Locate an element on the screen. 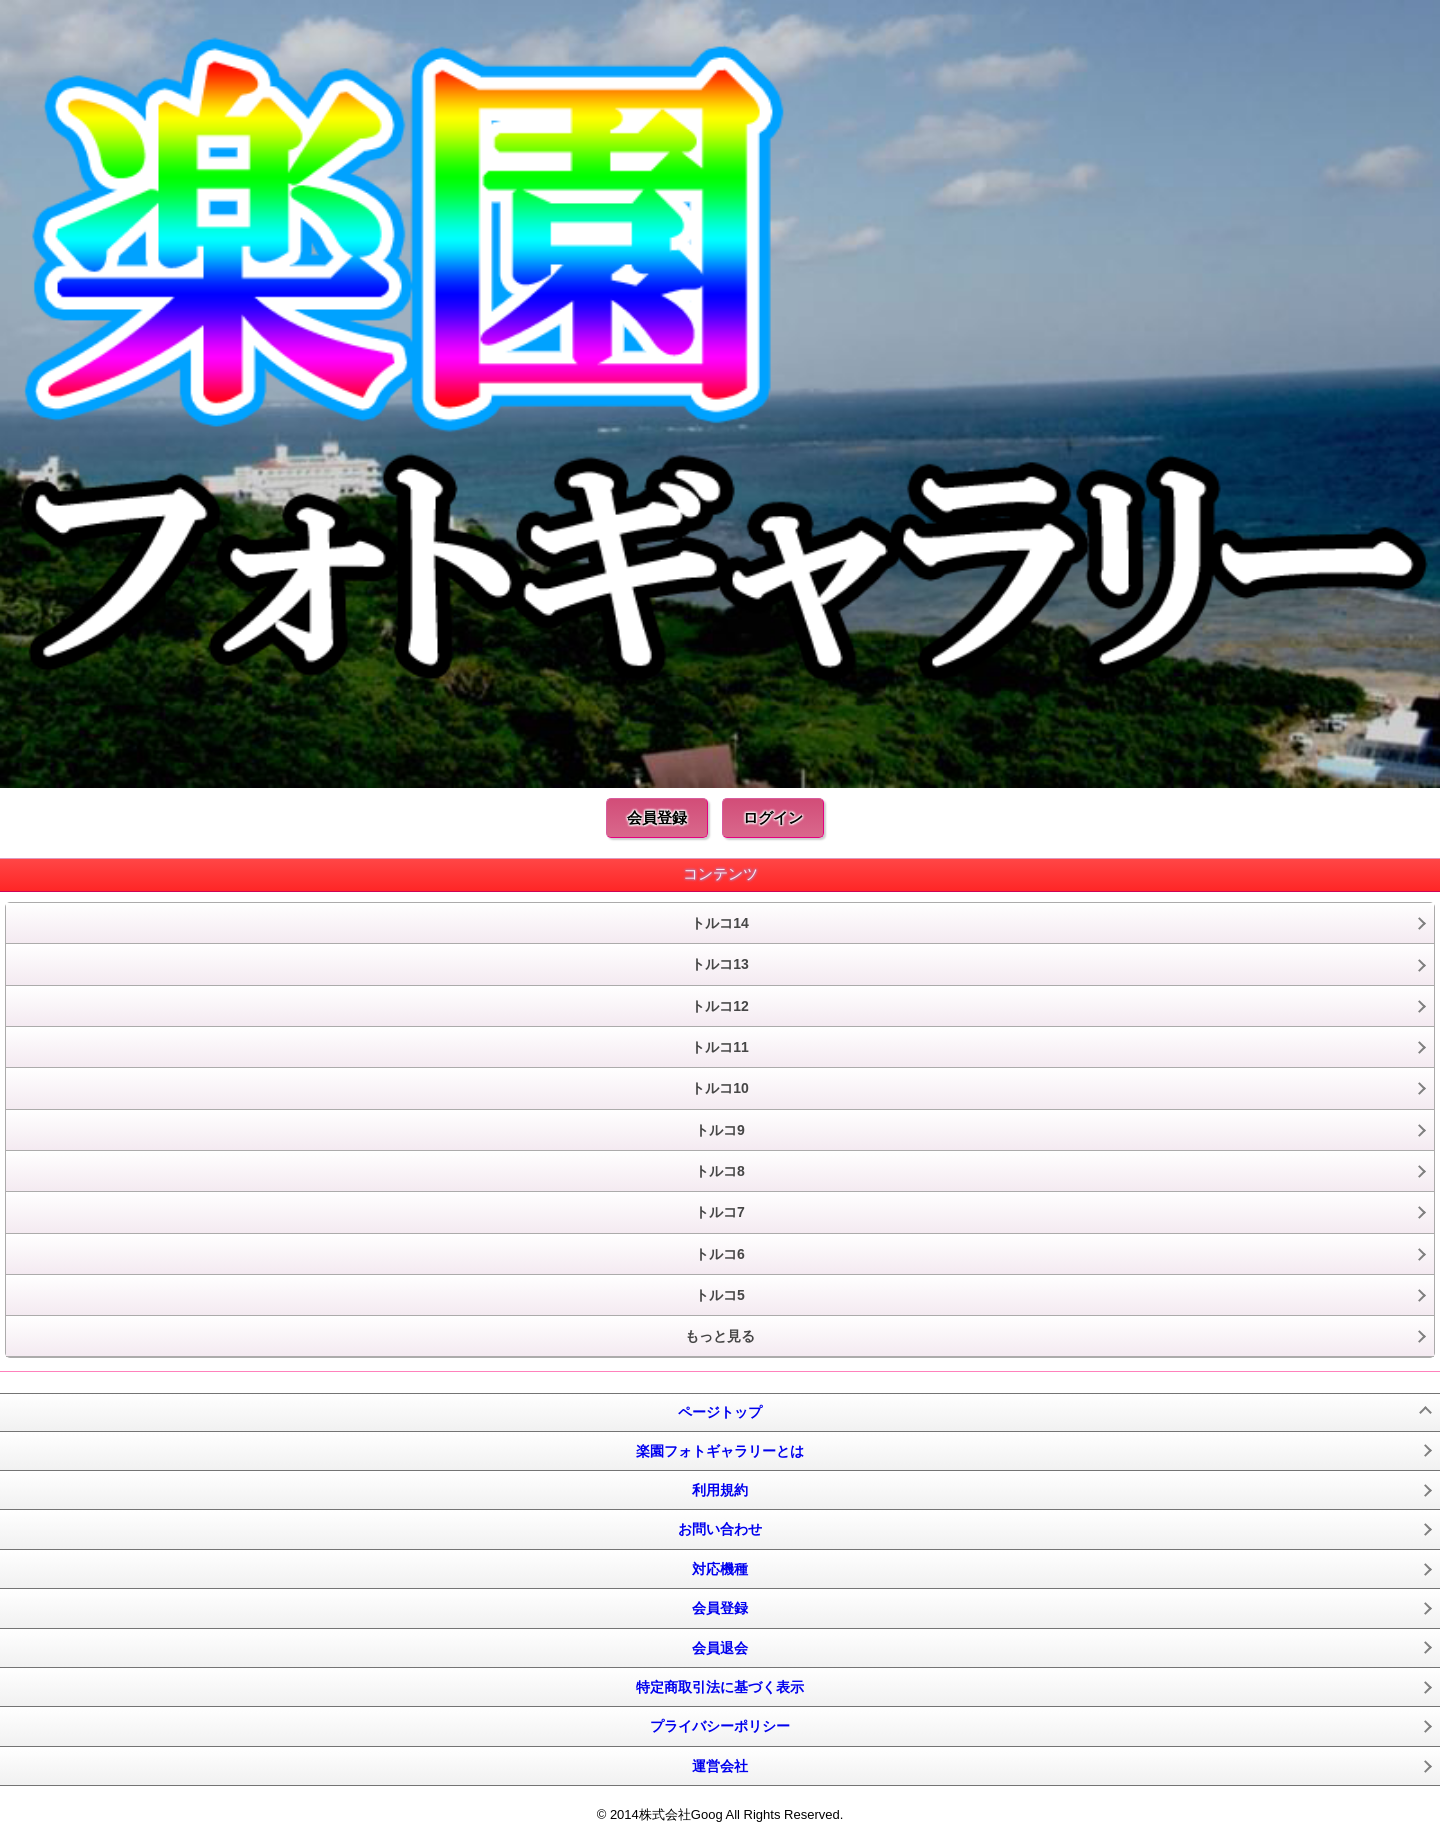 The image size is (1440, 1845). トルコ6 is located at coordinates (720, 1254).